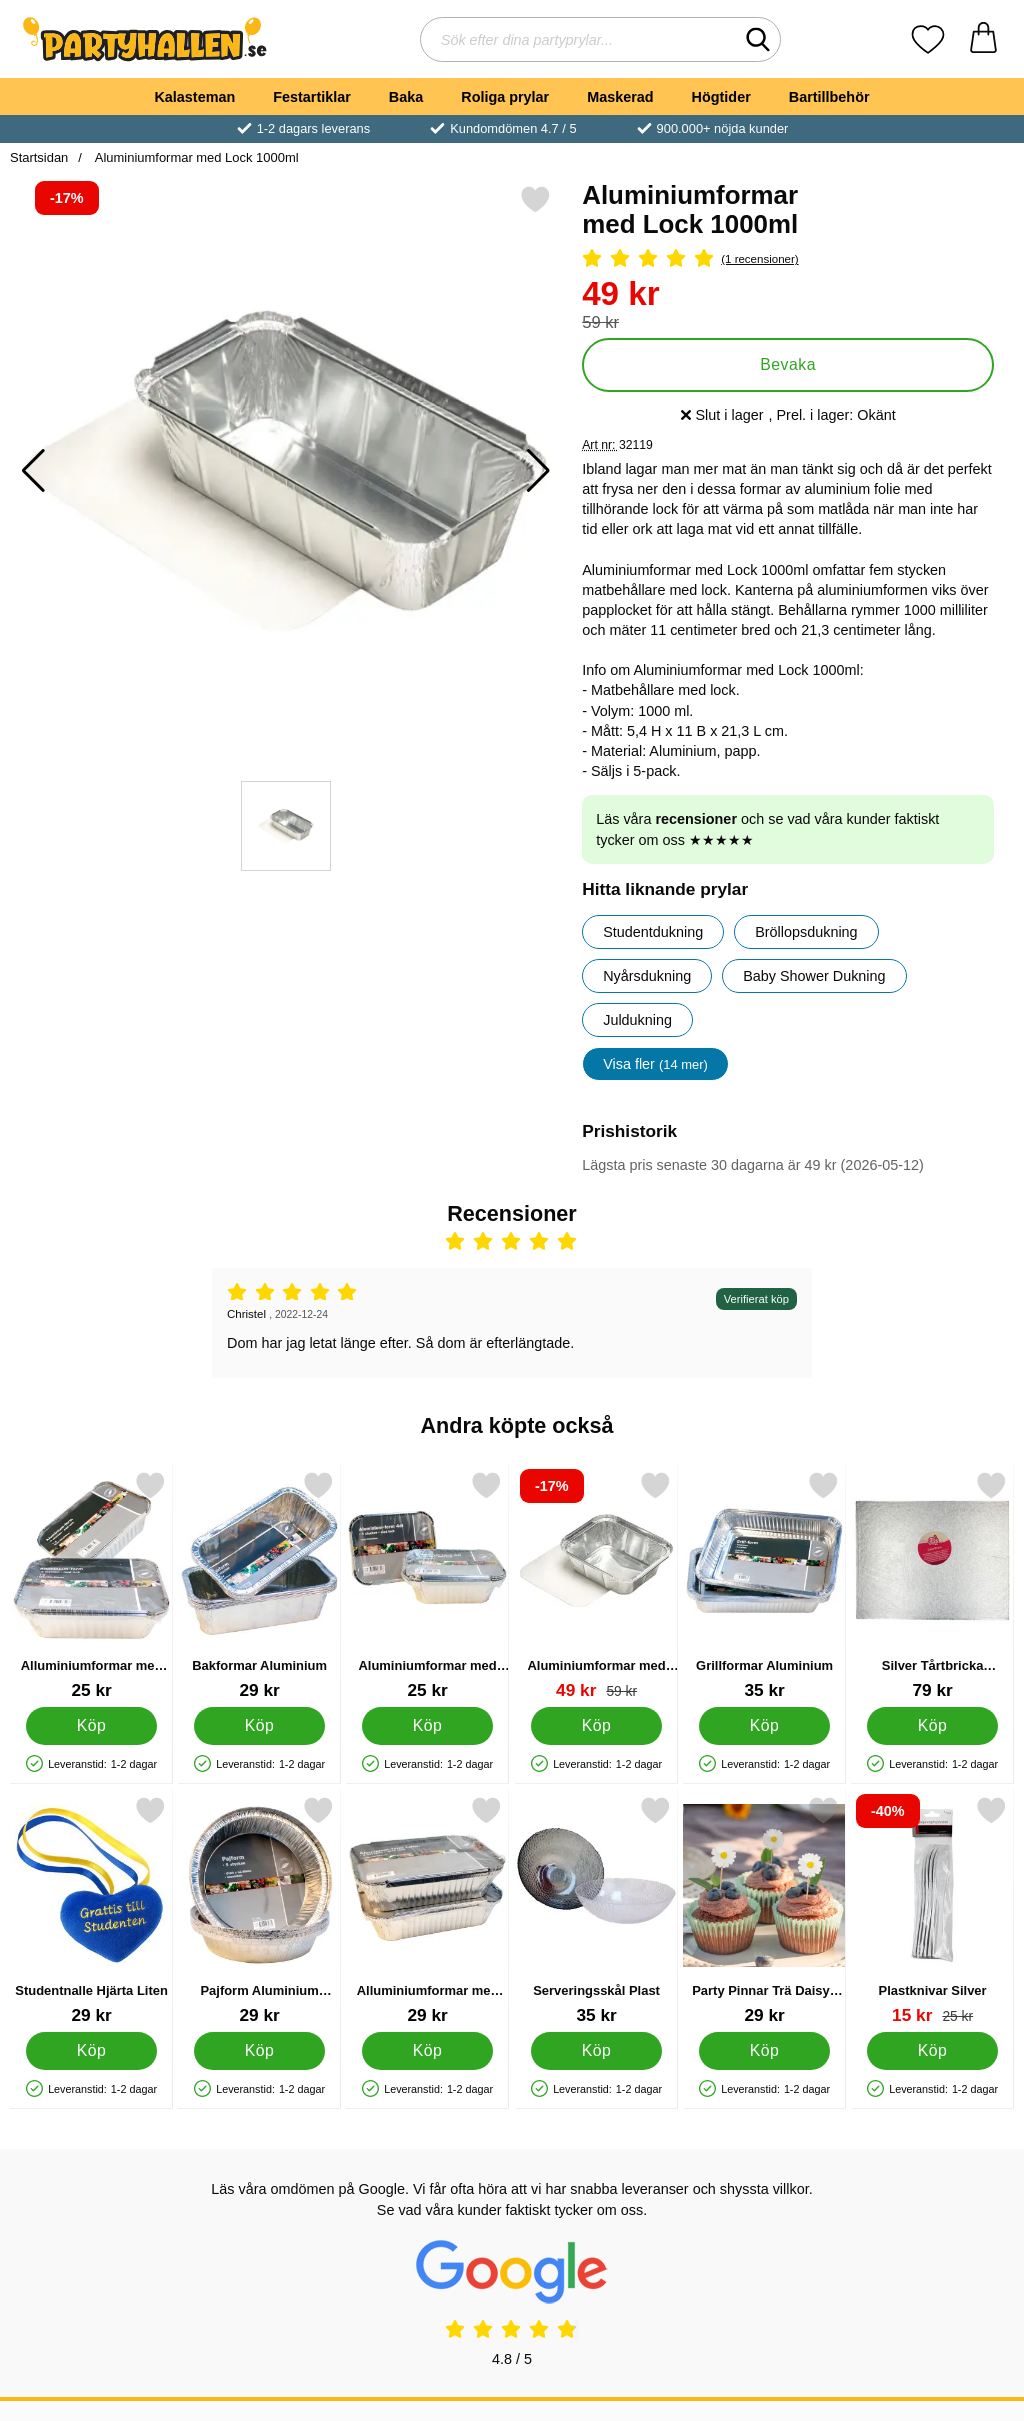  Describe the element at coordinates (428, 2051) in the screenshot. I see `[Köp Alluminiumformar med Lock 1,9L 3-pack]` at that location.